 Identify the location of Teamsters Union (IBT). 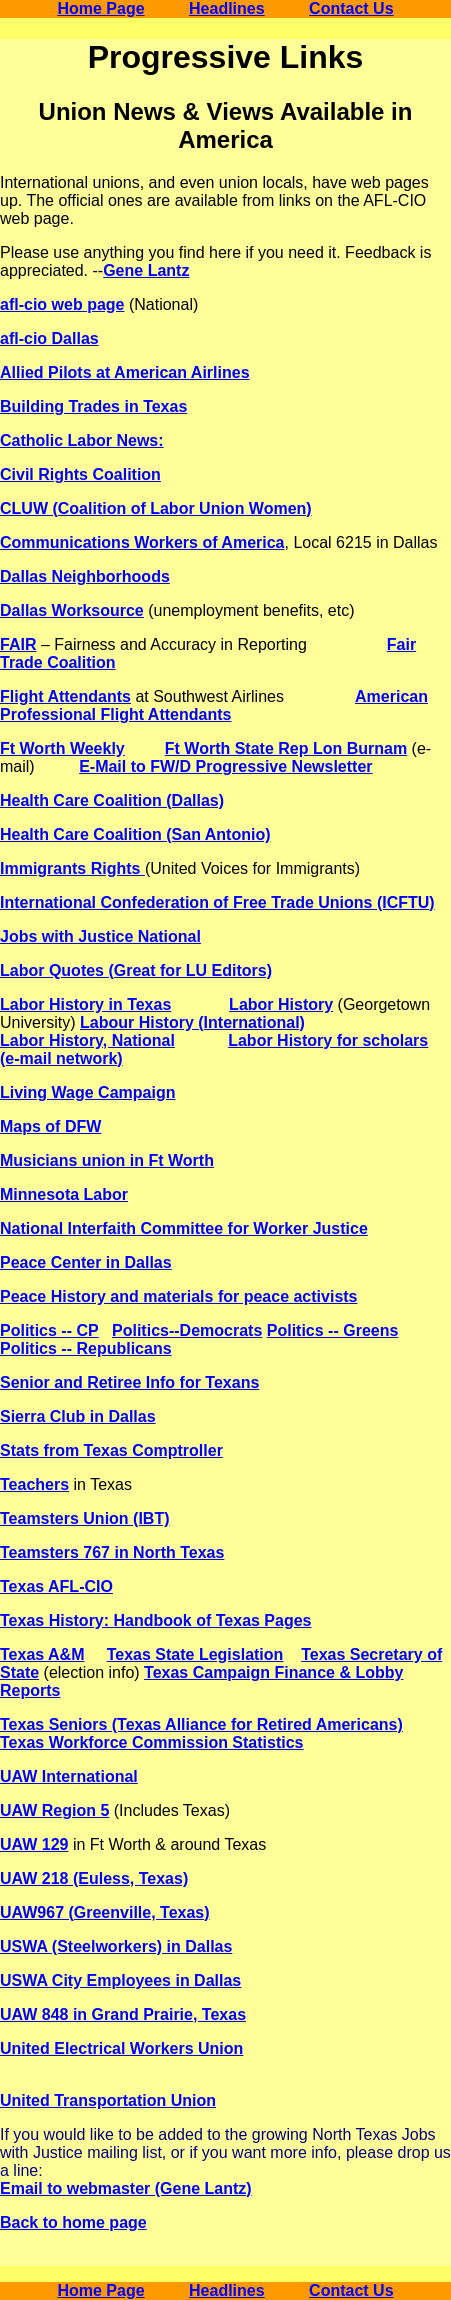
(85, 1518).